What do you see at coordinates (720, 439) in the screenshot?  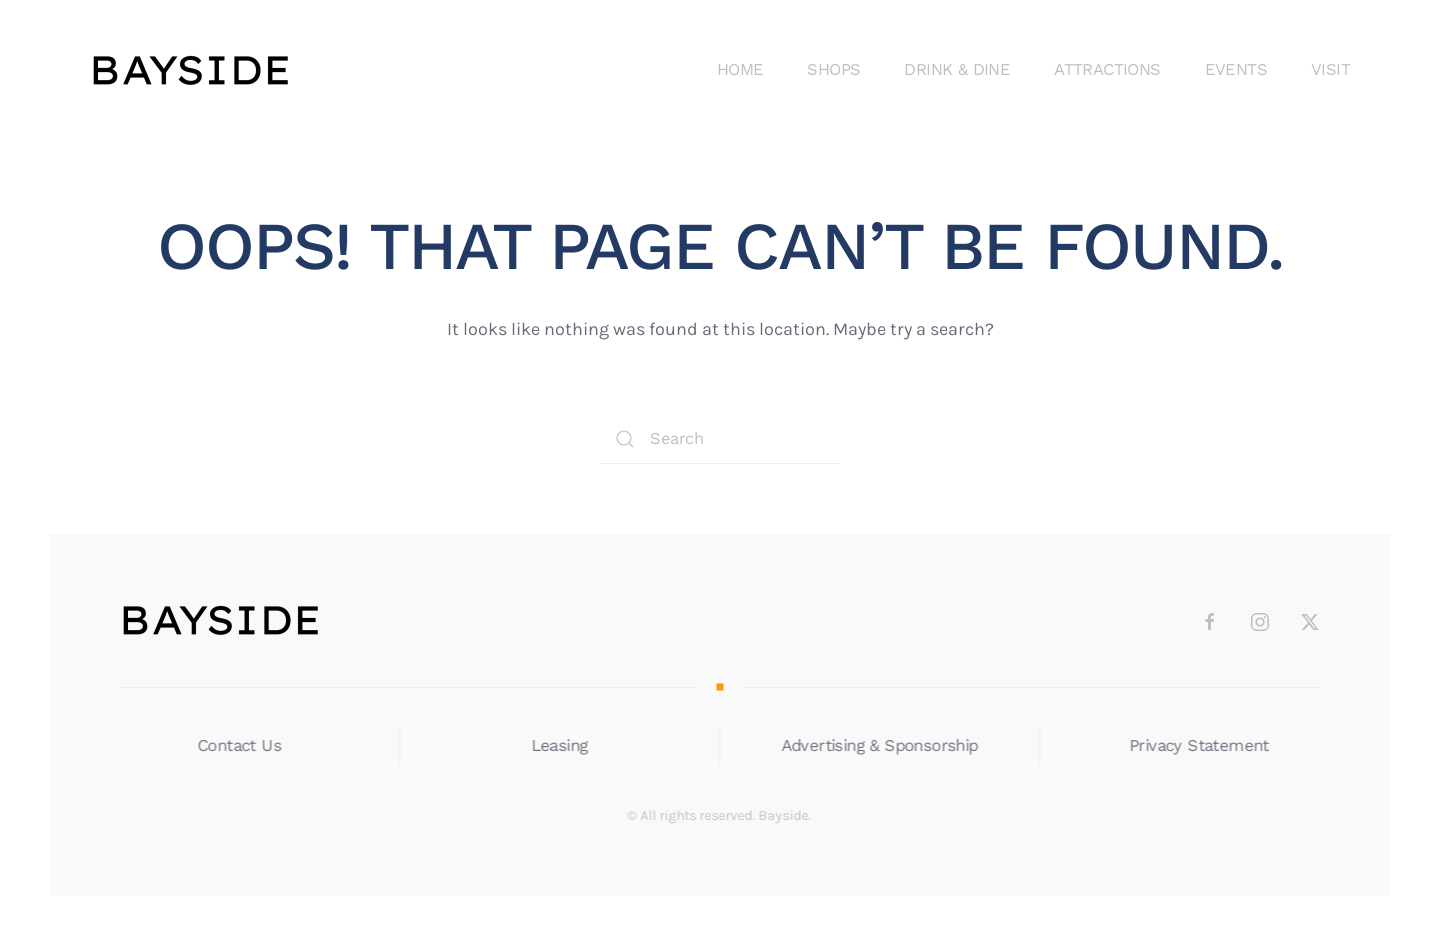 I see `[Search]` at bounding box center [720, 439].